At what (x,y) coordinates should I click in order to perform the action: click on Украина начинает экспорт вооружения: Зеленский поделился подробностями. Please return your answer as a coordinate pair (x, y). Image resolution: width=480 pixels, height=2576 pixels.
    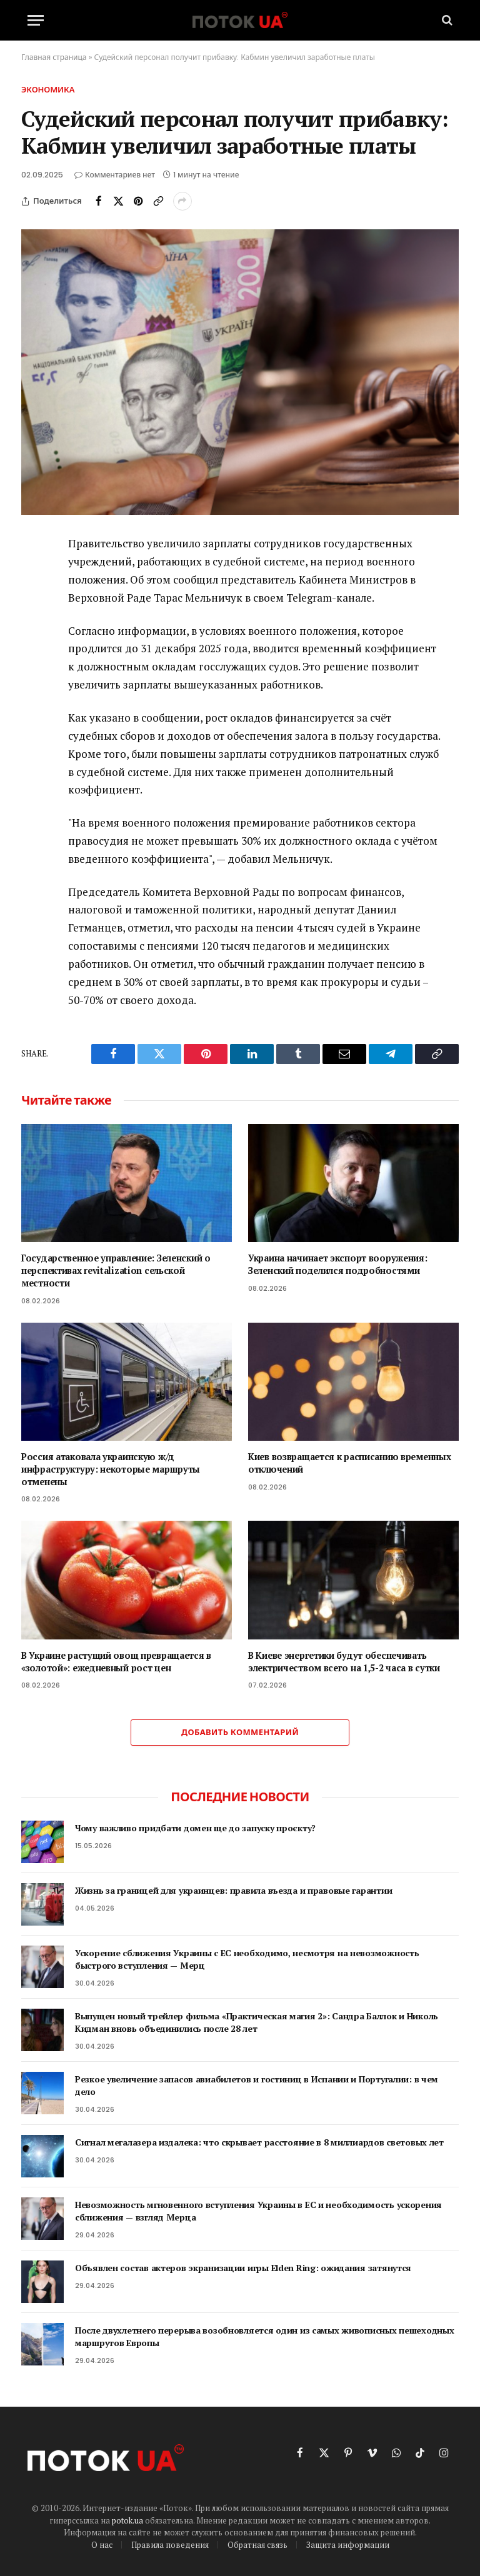
    Looking at the image, I should click on (338, 1264).